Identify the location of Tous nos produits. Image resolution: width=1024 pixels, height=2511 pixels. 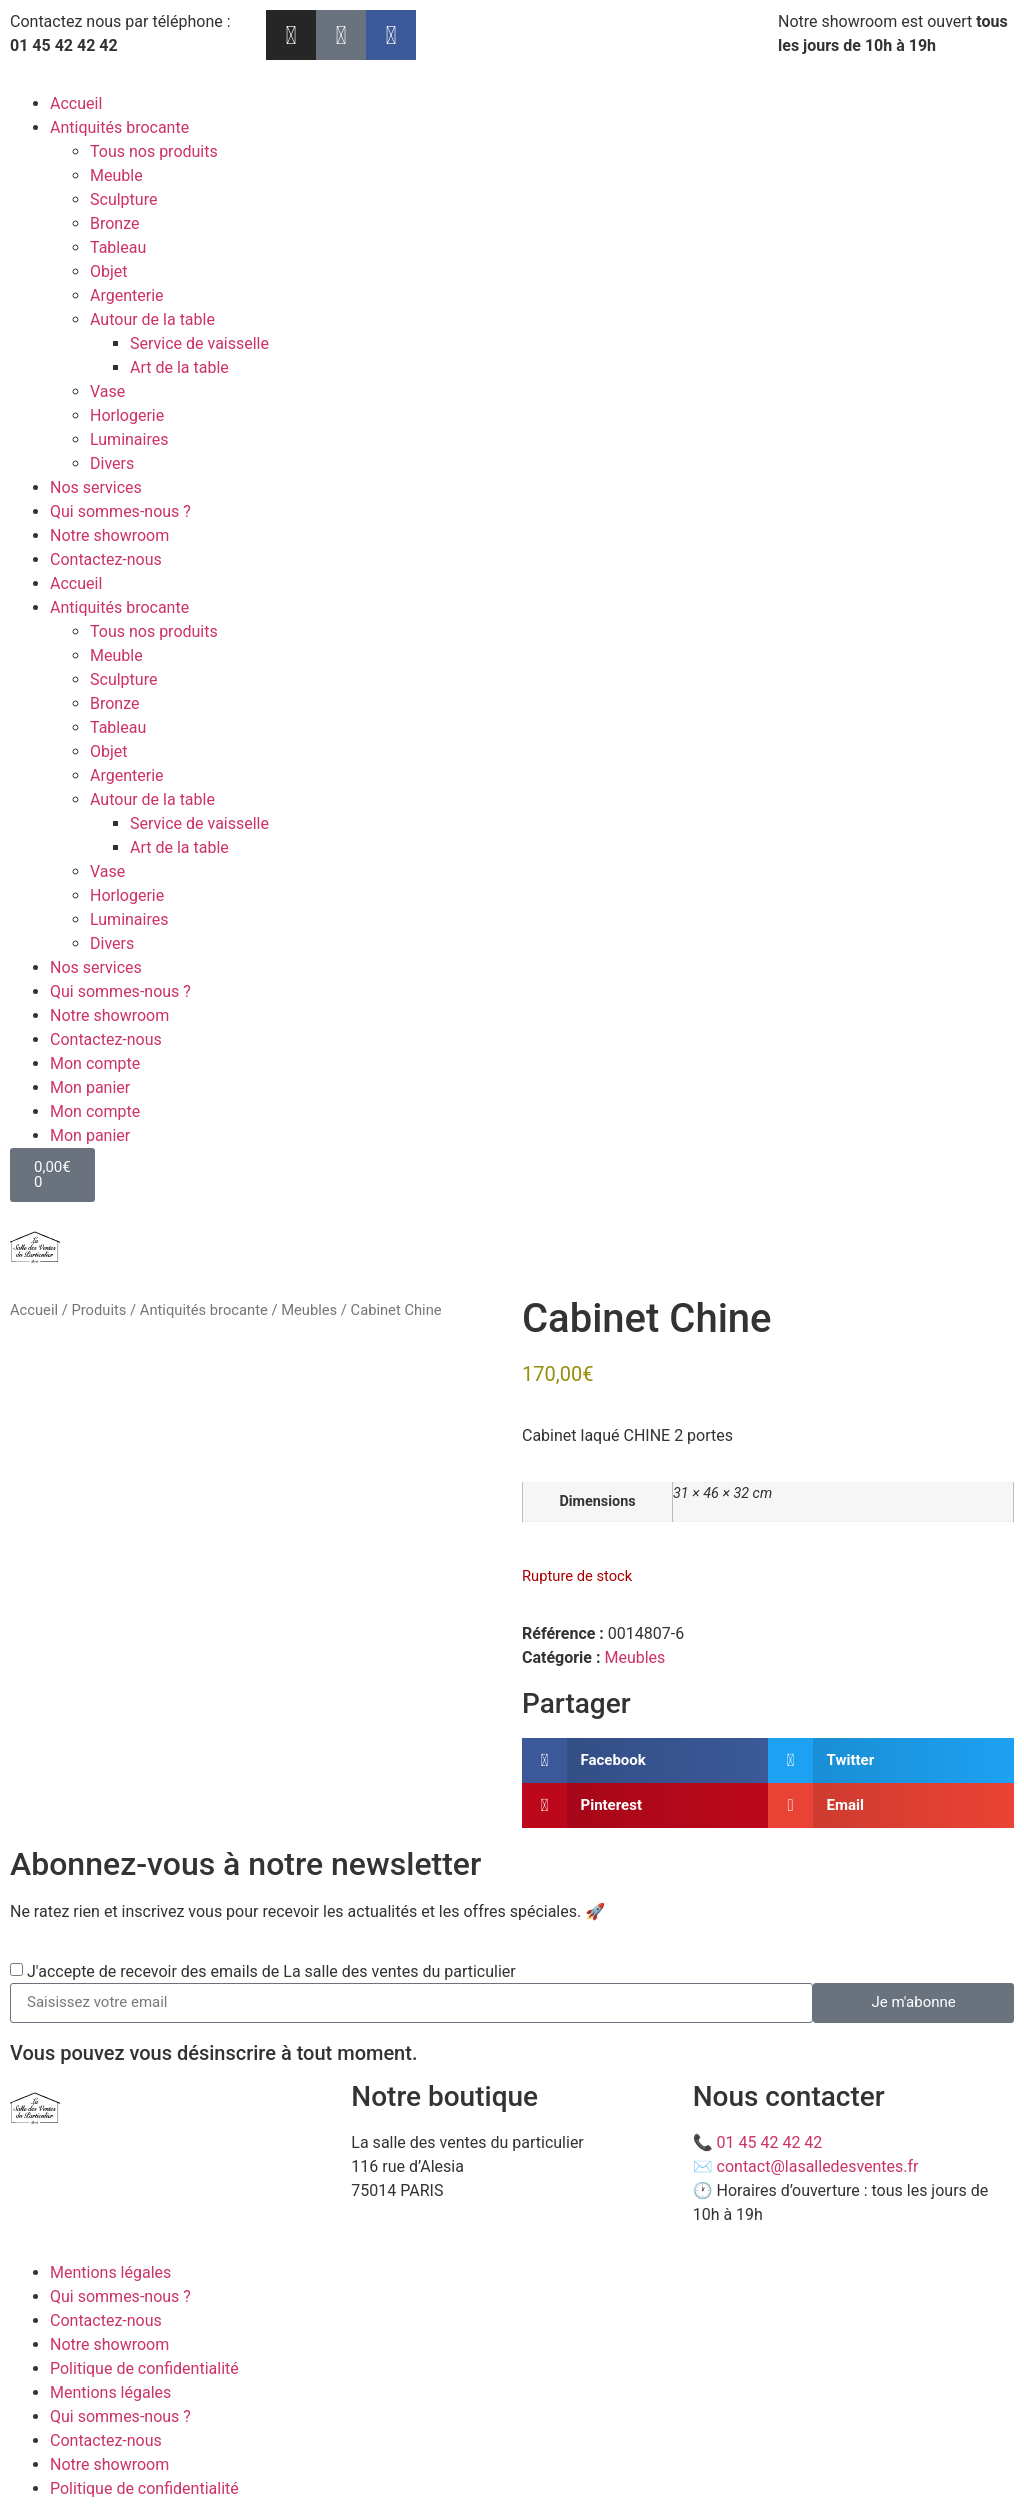
(154, 151).